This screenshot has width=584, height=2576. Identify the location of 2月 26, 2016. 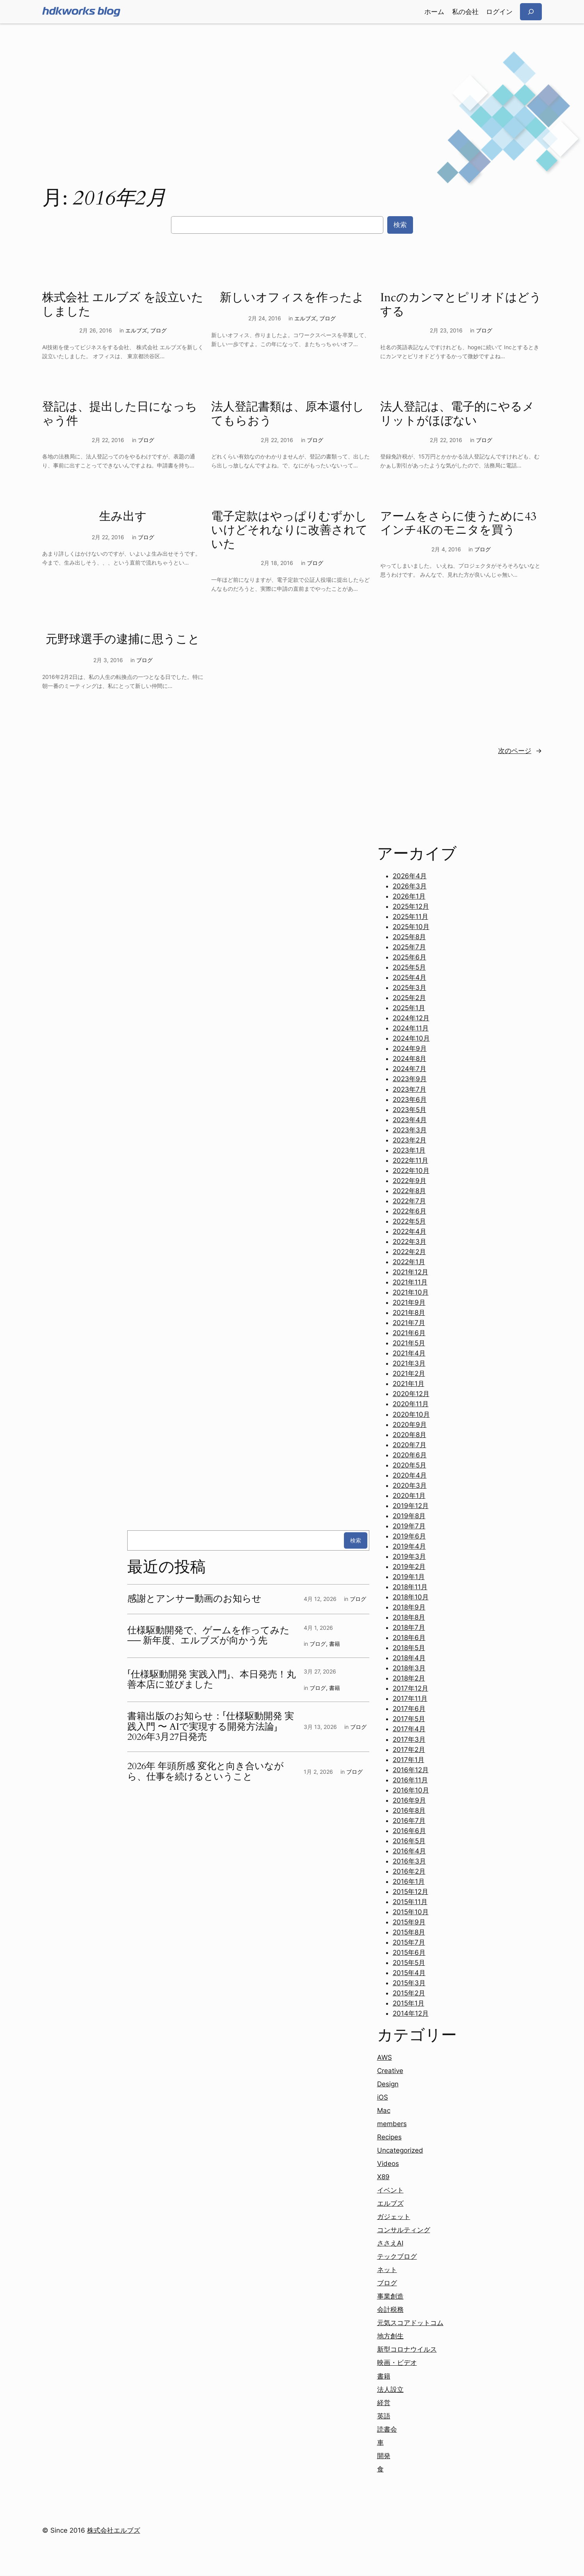
(95, 330).